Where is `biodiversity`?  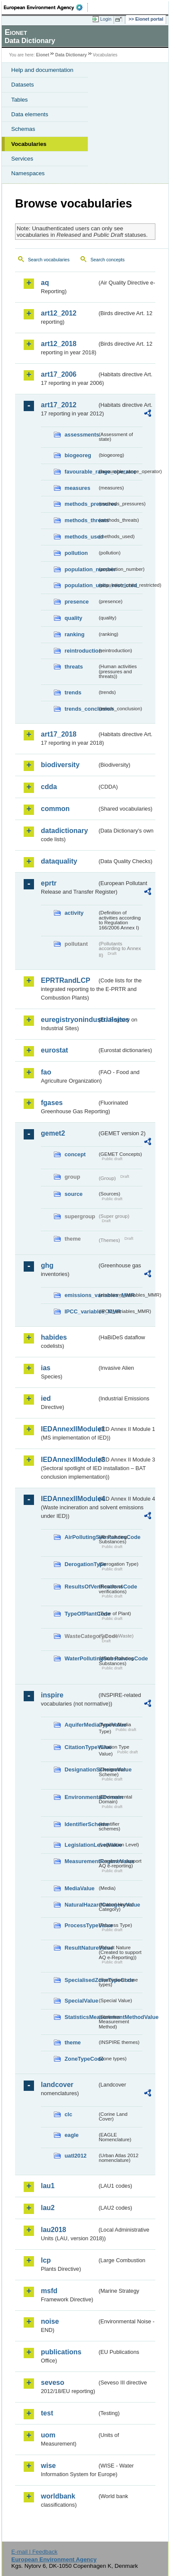
biodiversity is located at coordinates (60, 764).